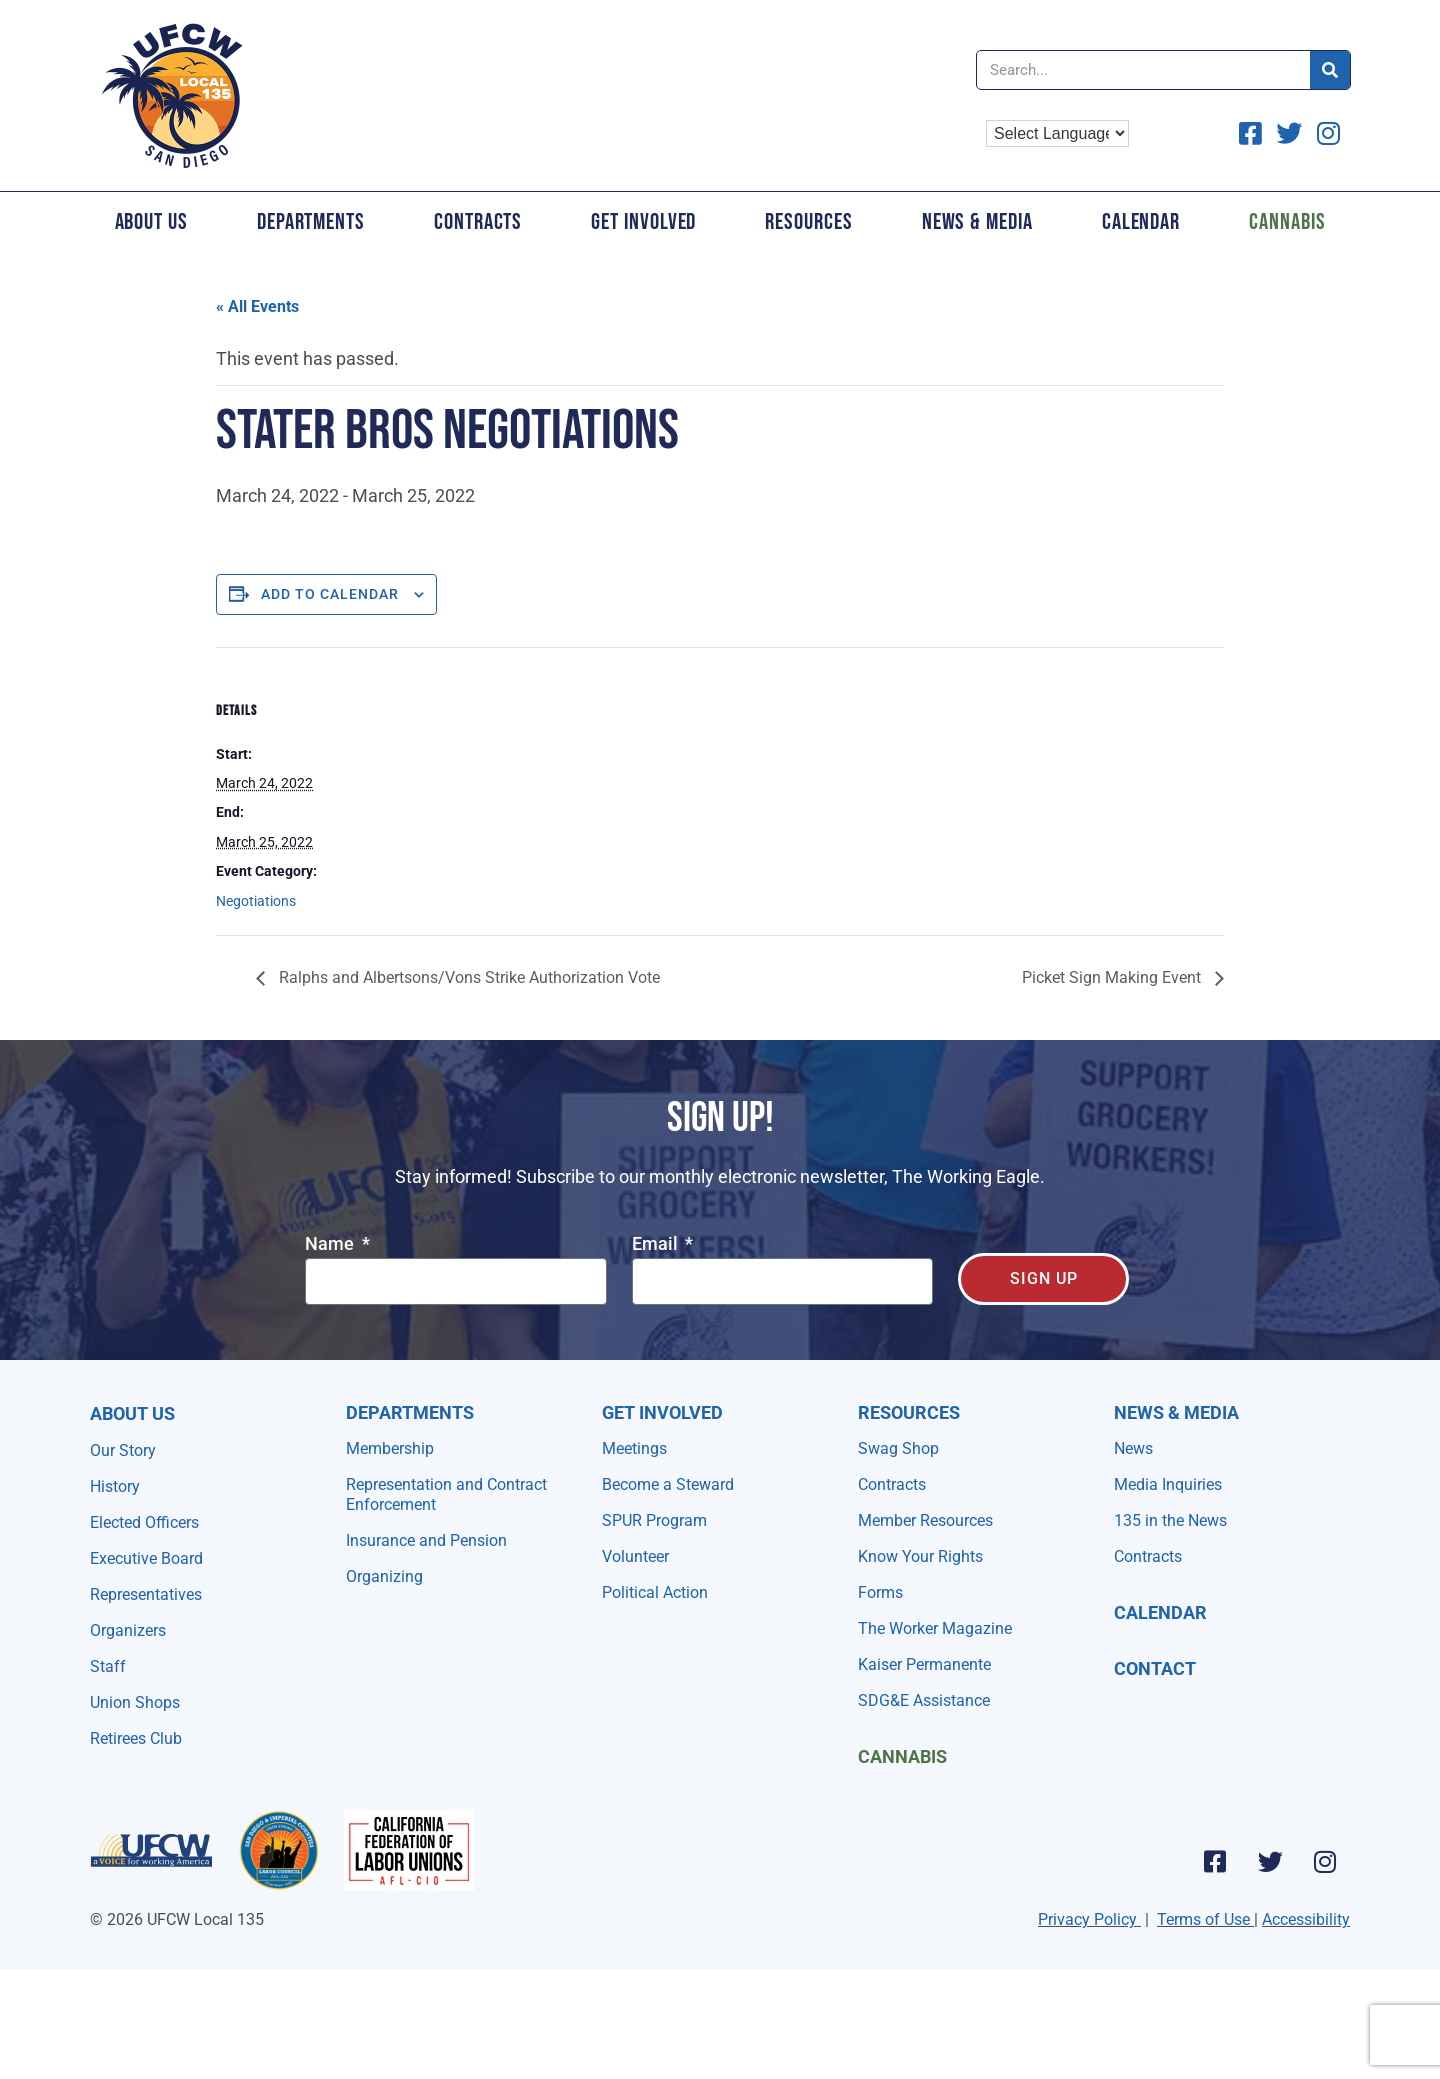 The height and width of the screenshot is (2079, 1440). I want to click on Media Inquiries, so click(1168, 1484).